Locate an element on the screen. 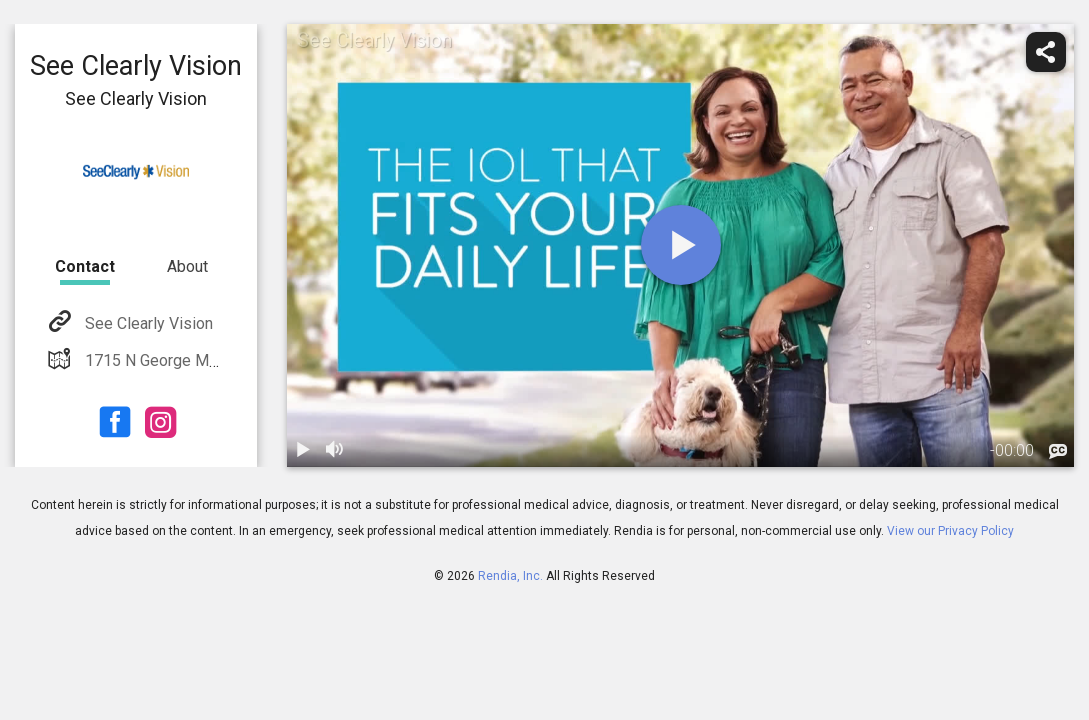 The width and height of the screenshot is (1089, 720). [volume] is located at coordinates (335, 451).